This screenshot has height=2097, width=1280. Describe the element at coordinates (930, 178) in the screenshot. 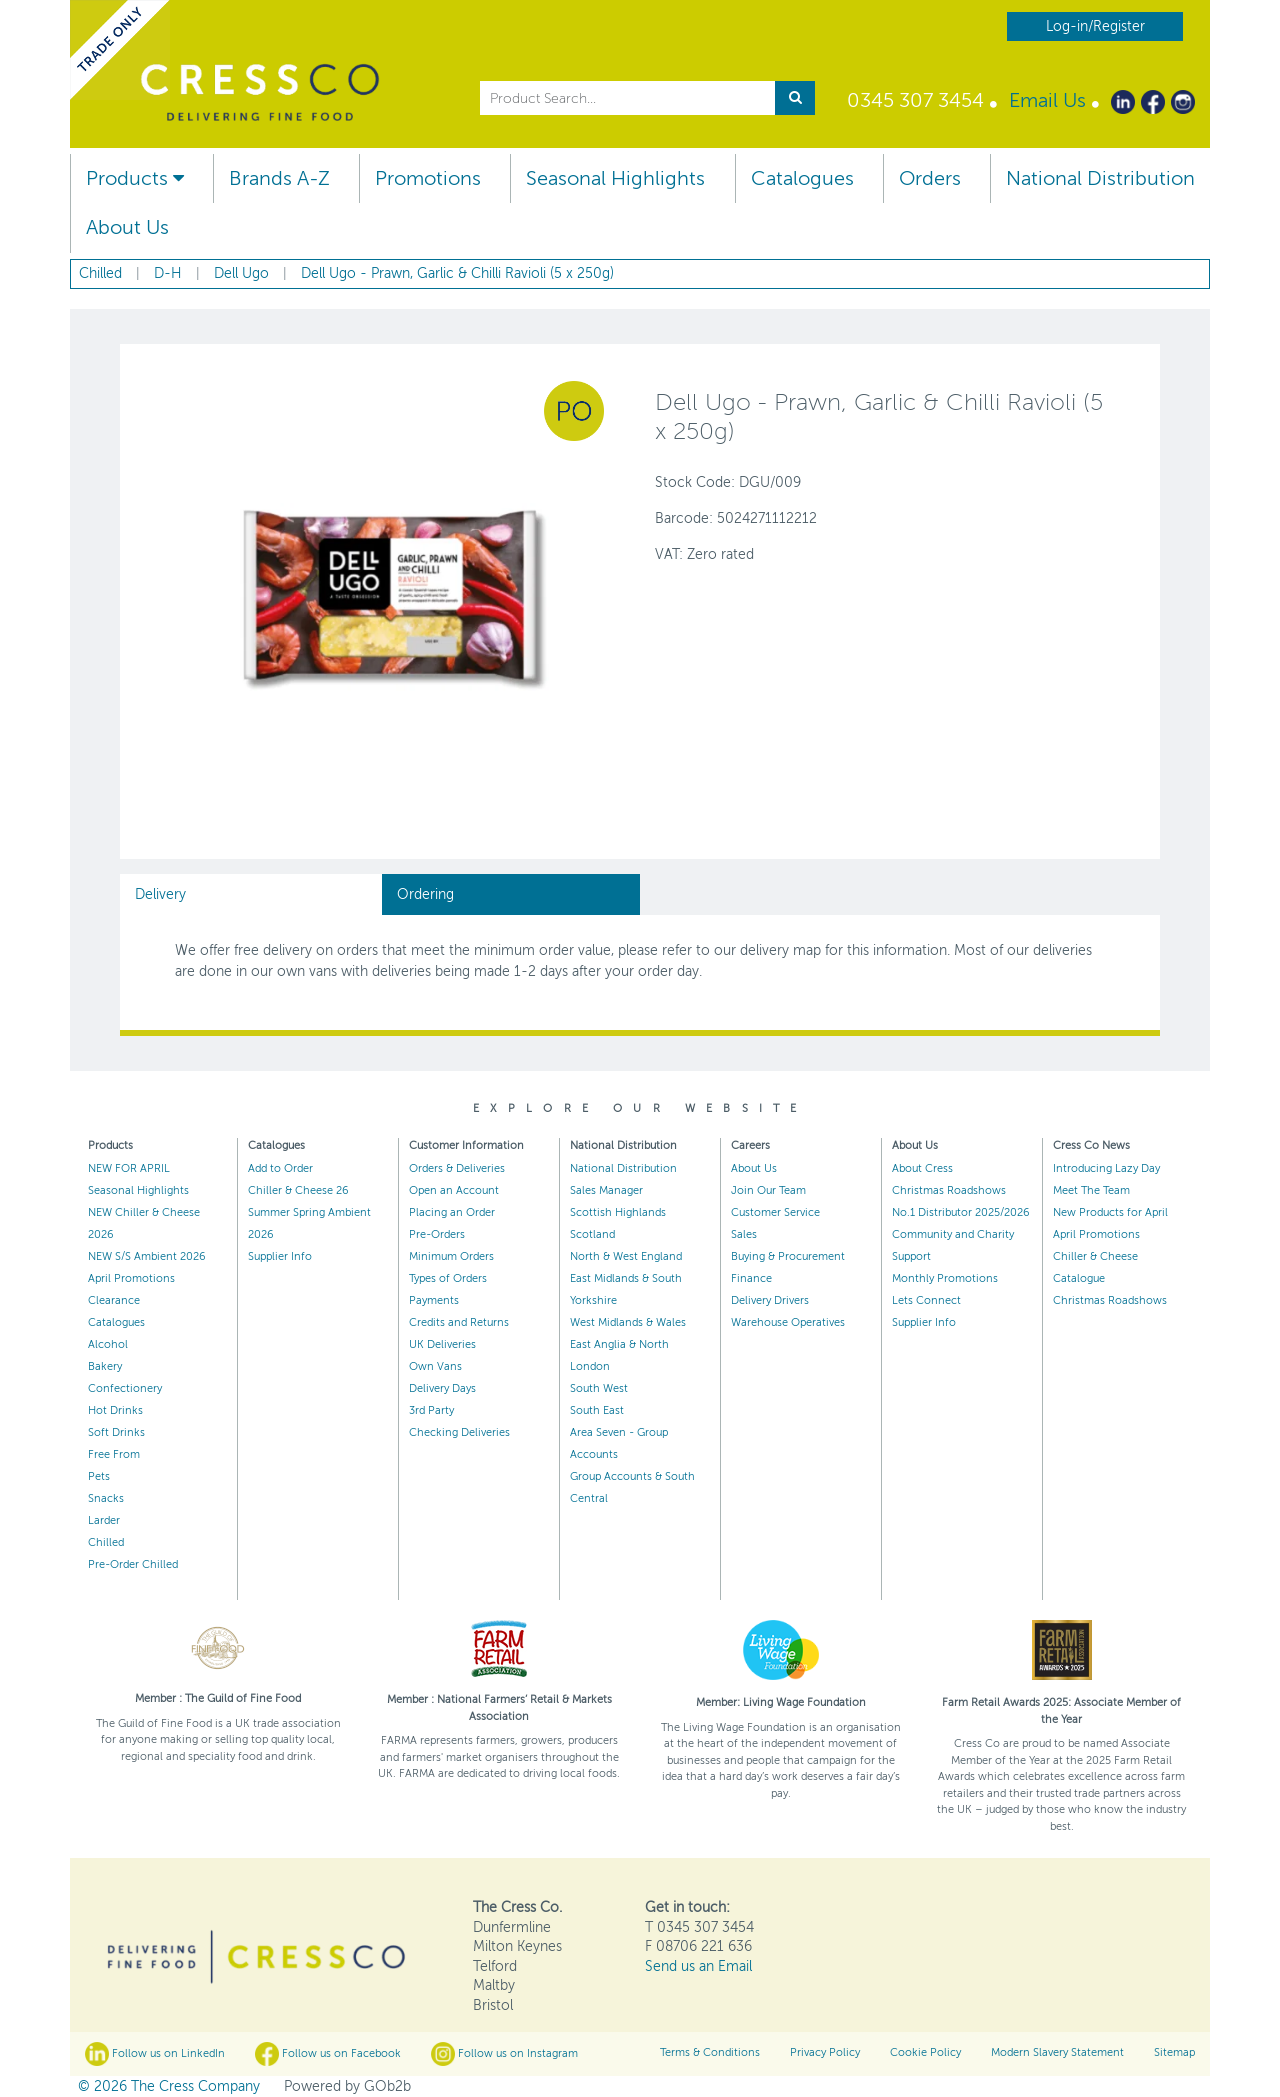

I see `Orders` at that location.